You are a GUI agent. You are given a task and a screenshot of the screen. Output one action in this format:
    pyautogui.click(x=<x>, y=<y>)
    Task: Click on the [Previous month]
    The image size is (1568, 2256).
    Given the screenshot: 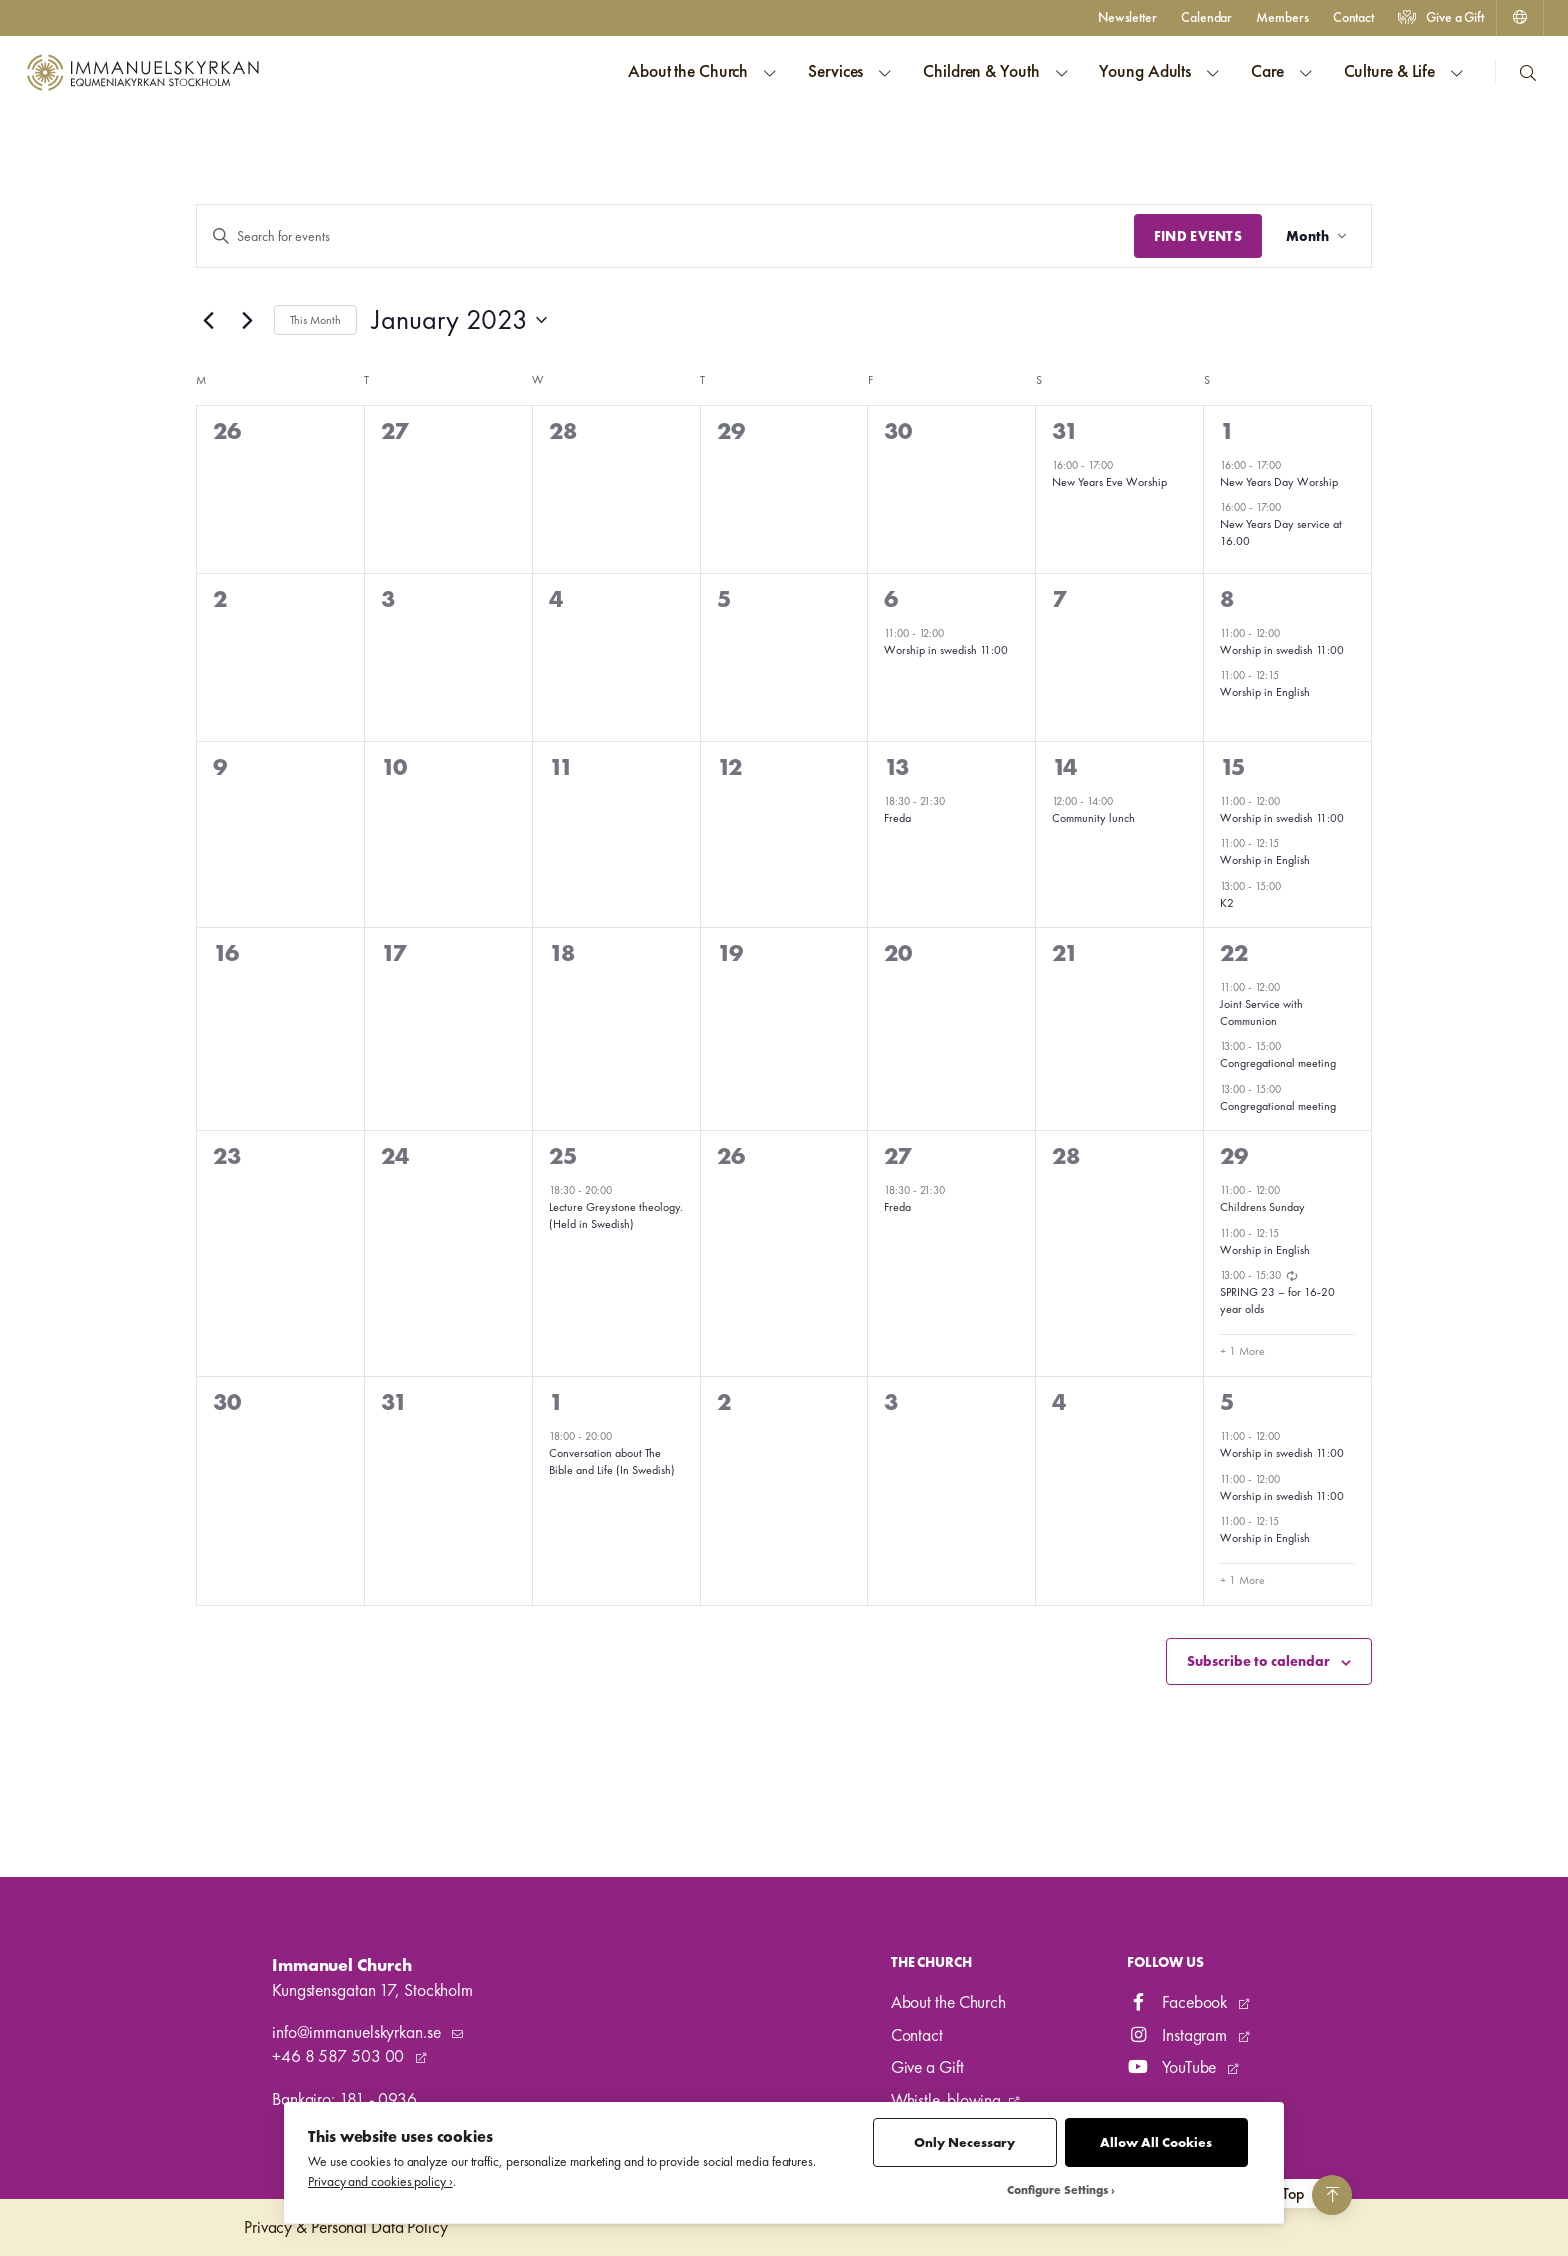 What is the action you would take?
    pyautogui.click(x=208, y=320)
    